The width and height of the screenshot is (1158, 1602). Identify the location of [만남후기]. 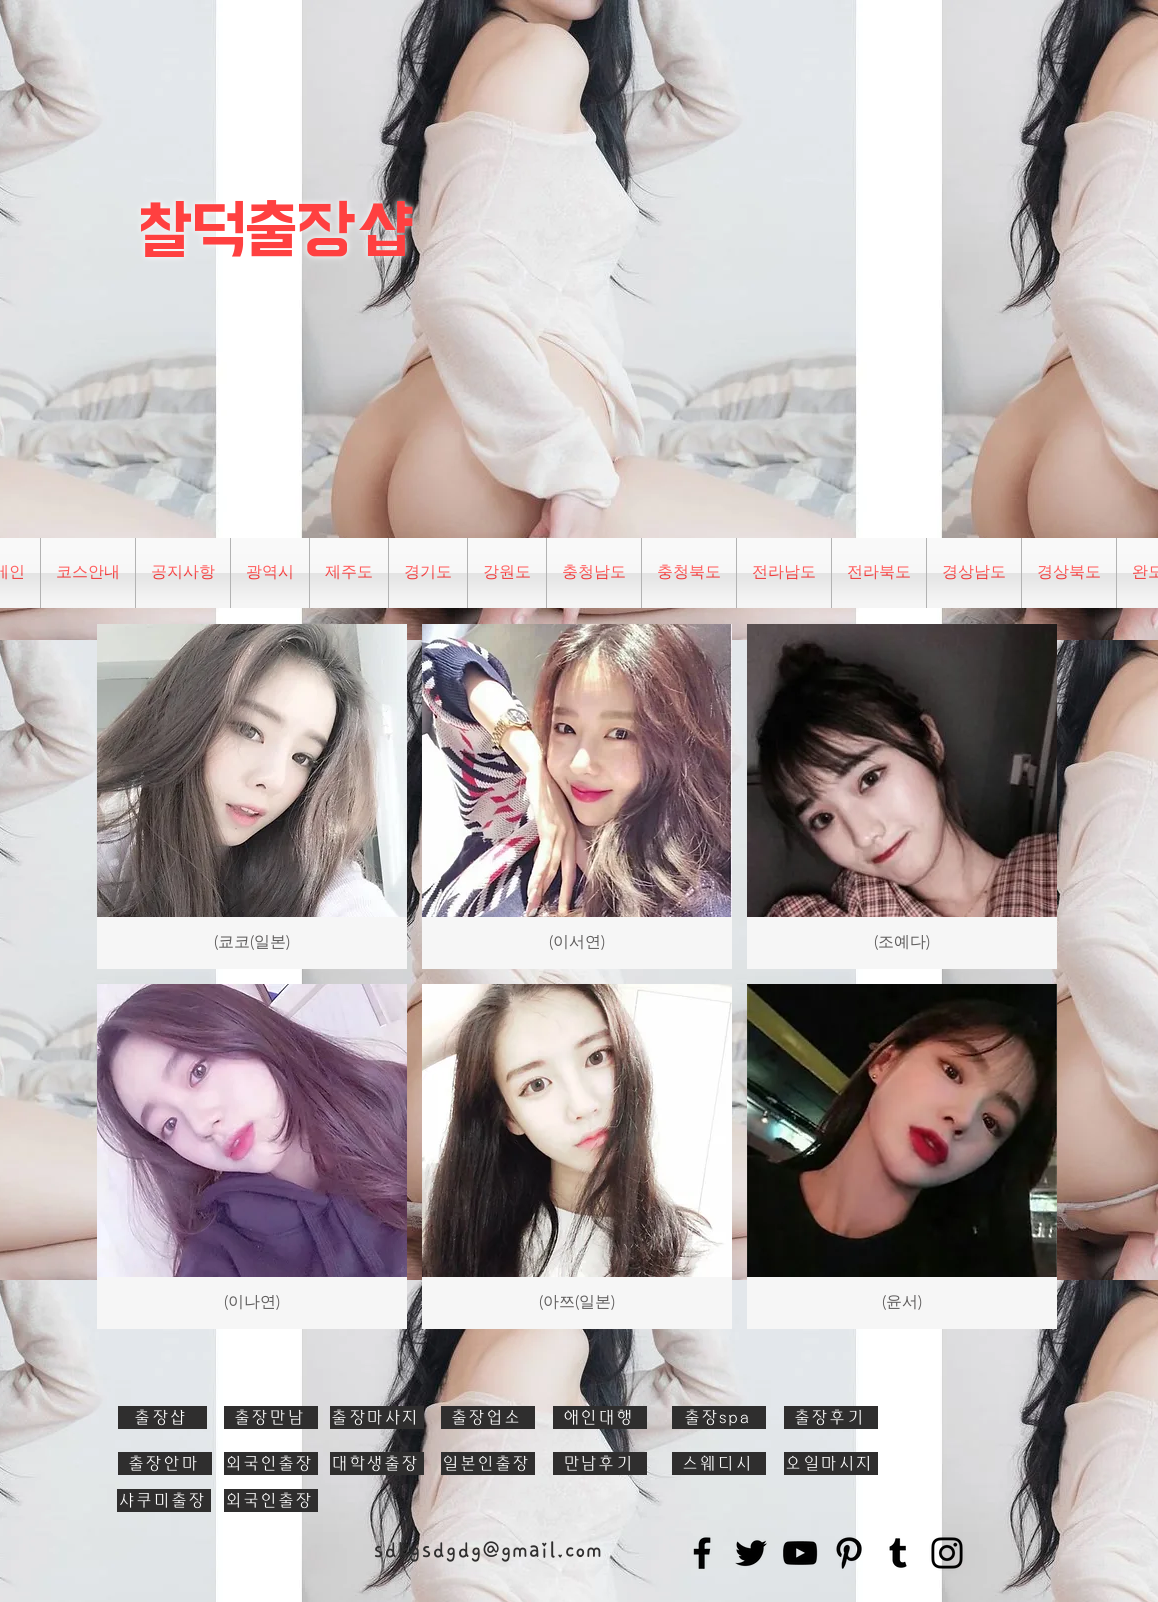
(600, 1463).